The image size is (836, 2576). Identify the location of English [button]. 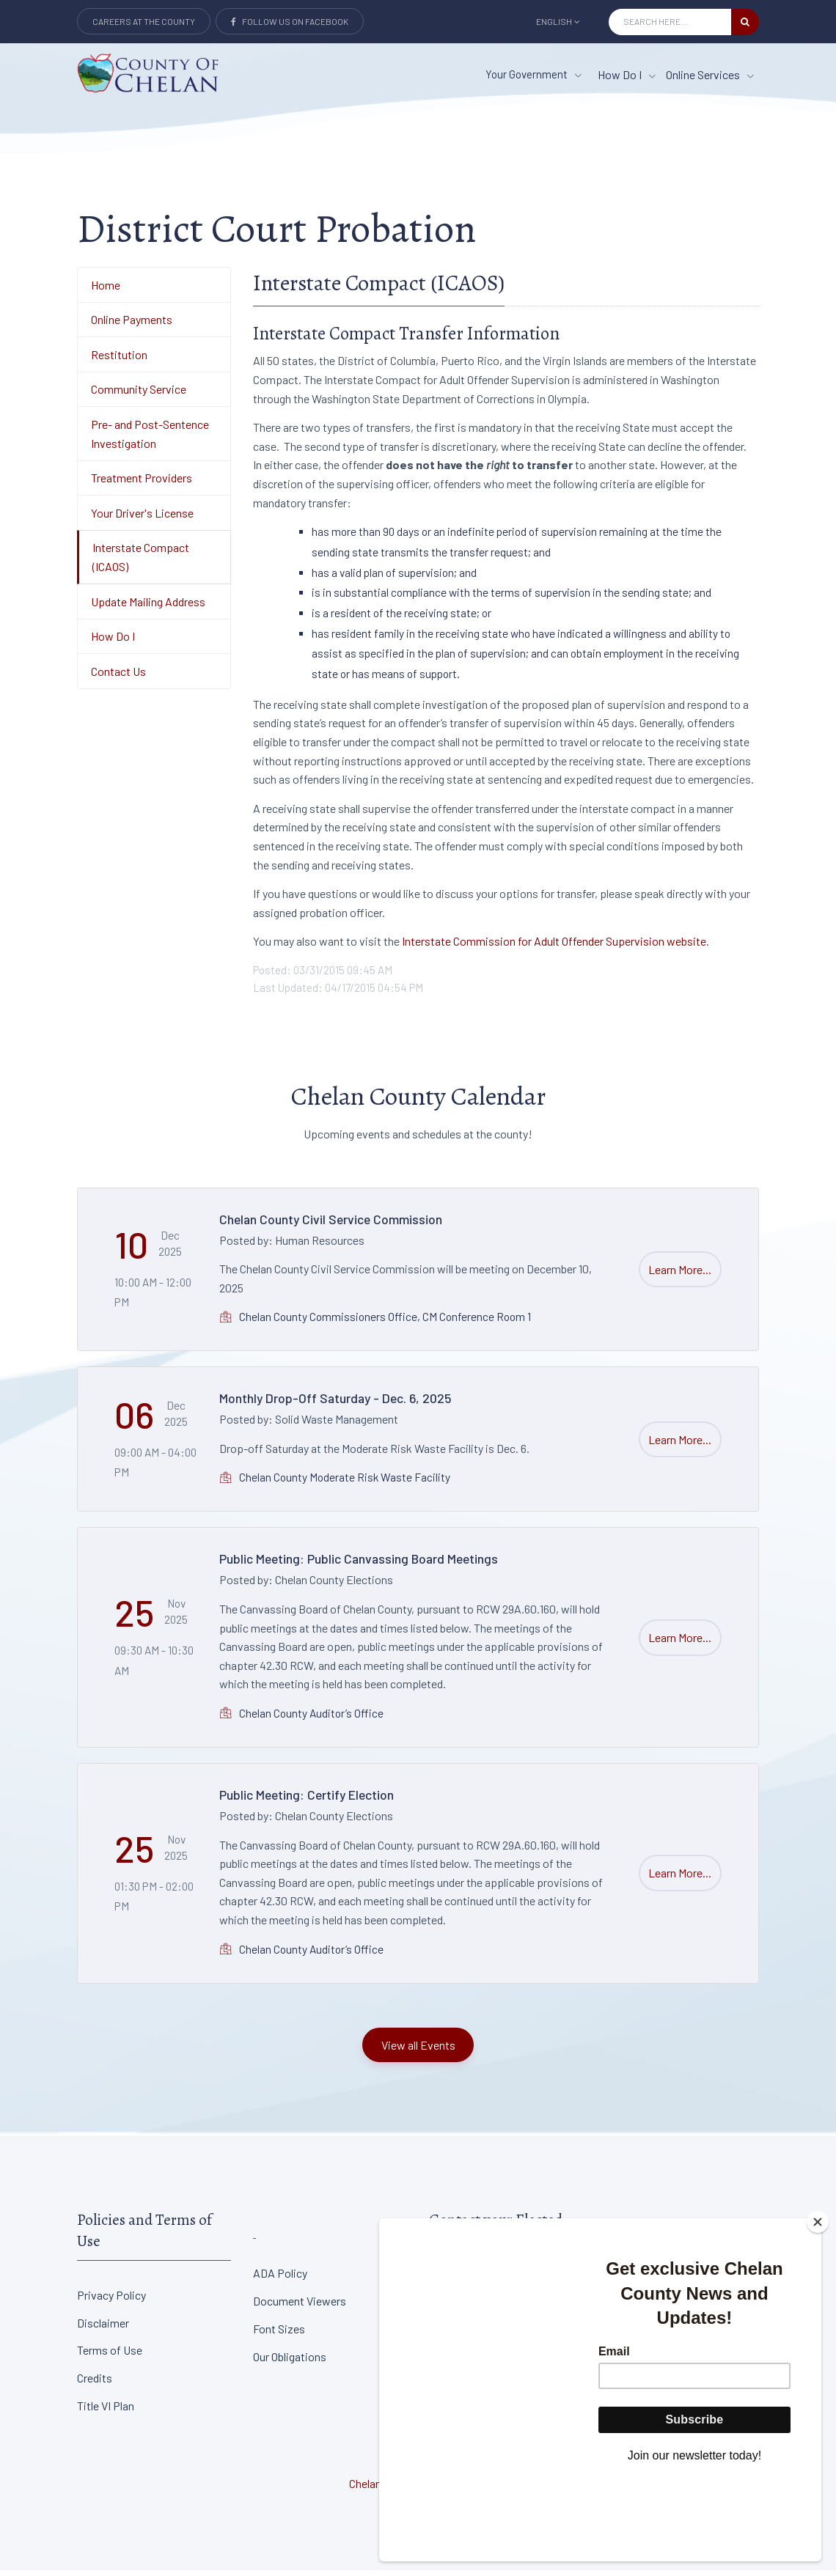
(558, 21).